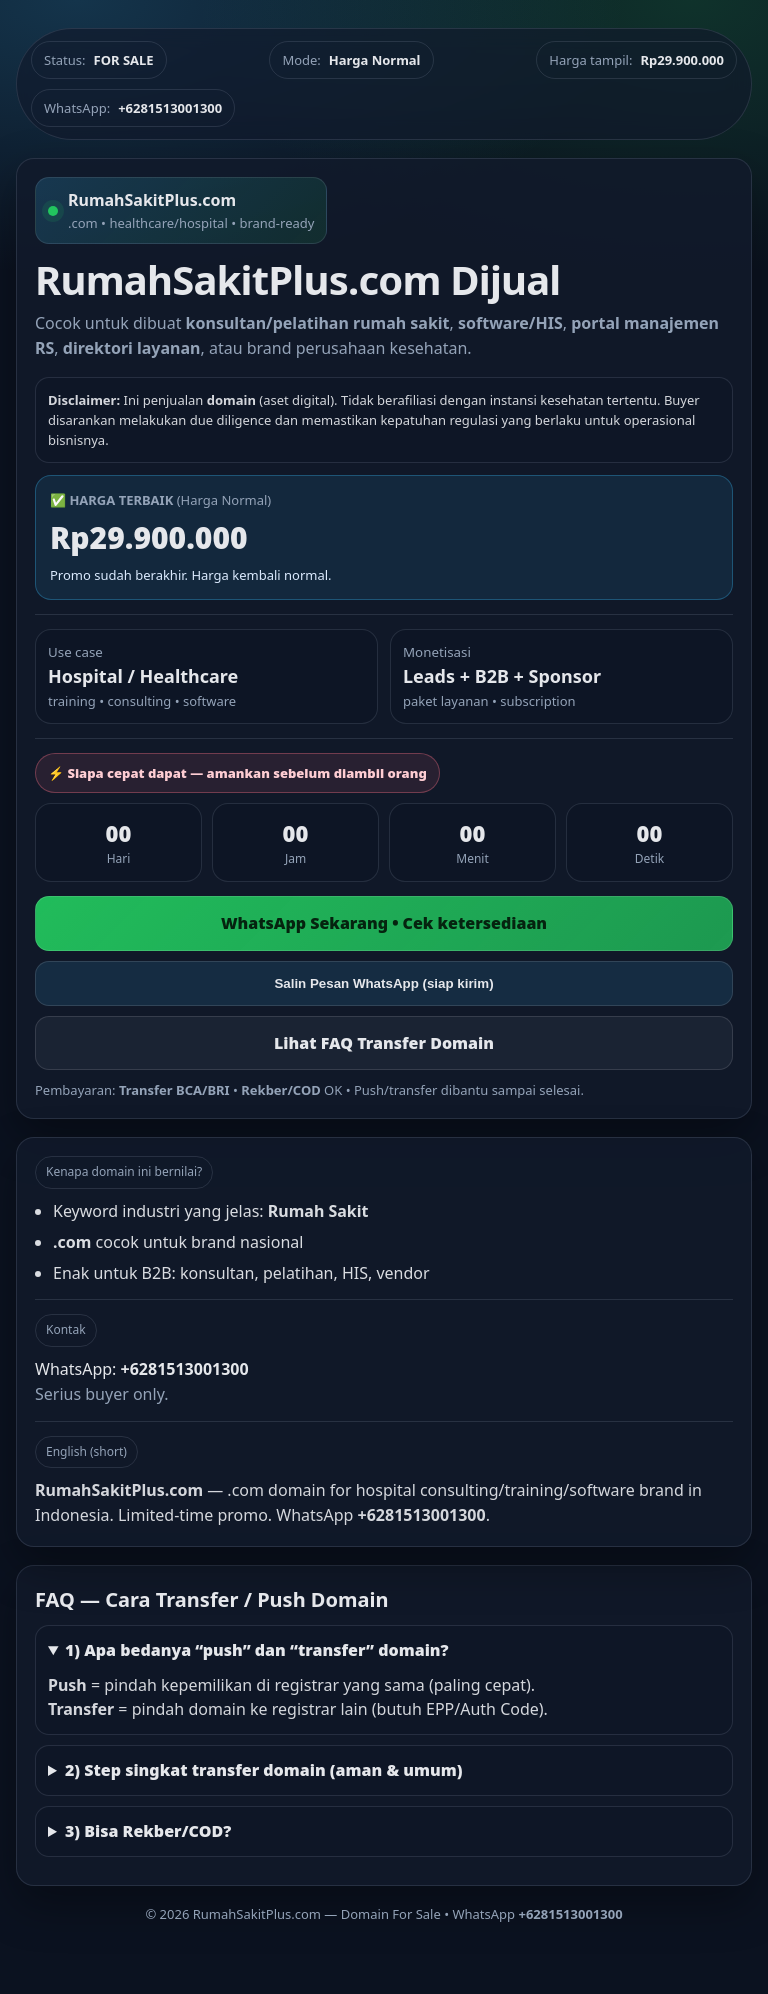 The image size is (768, 1994). Describe the element at coordinates (148, 1831) in the screenshot. I see `3) Bisa Rekber/COD?` at that location.